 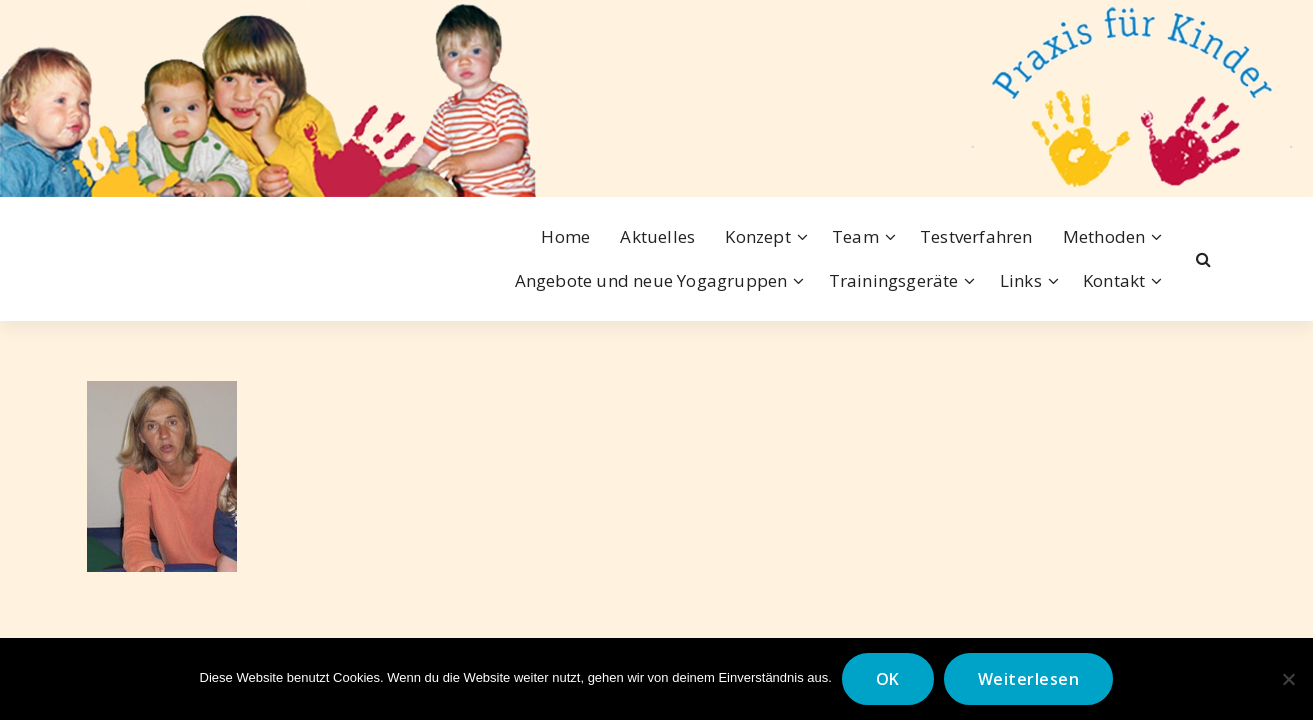 What do you see at coordinates (757, 236) in the screenshot?
I see `Konzept` at bounding box center [757, 236].